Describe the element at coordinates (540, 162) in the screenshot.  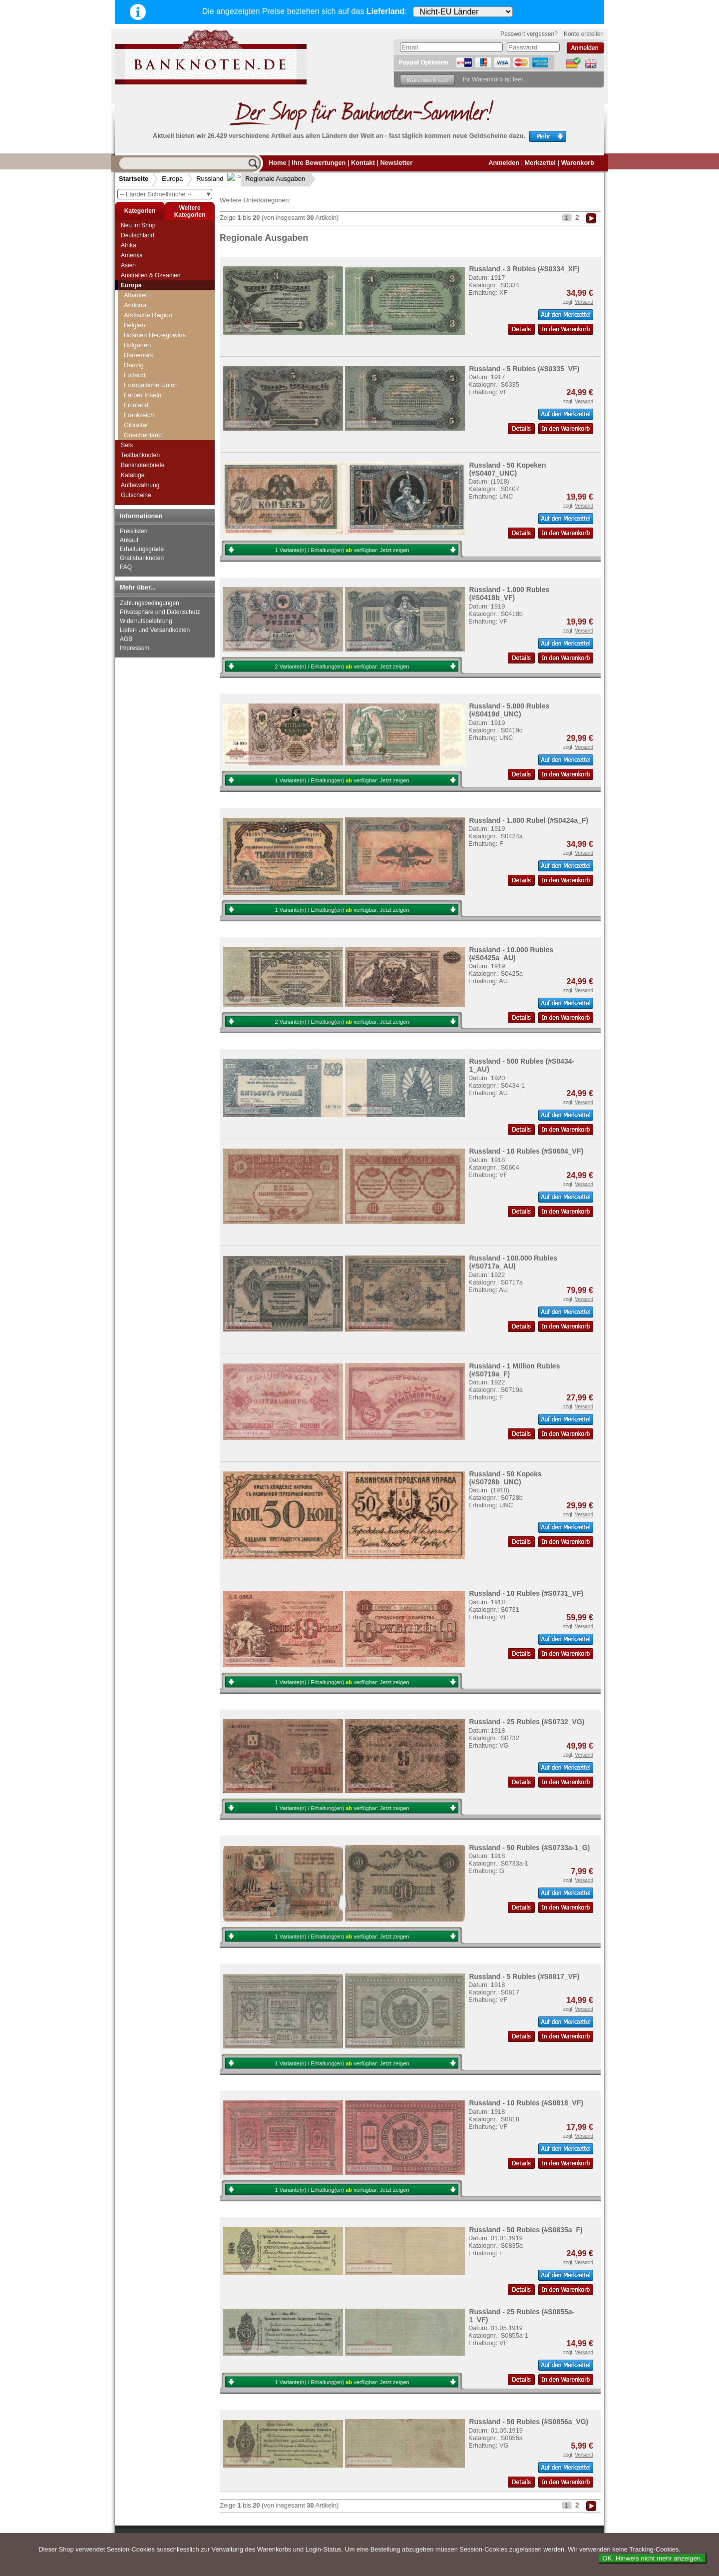
I see `Merkzettel` at that location.